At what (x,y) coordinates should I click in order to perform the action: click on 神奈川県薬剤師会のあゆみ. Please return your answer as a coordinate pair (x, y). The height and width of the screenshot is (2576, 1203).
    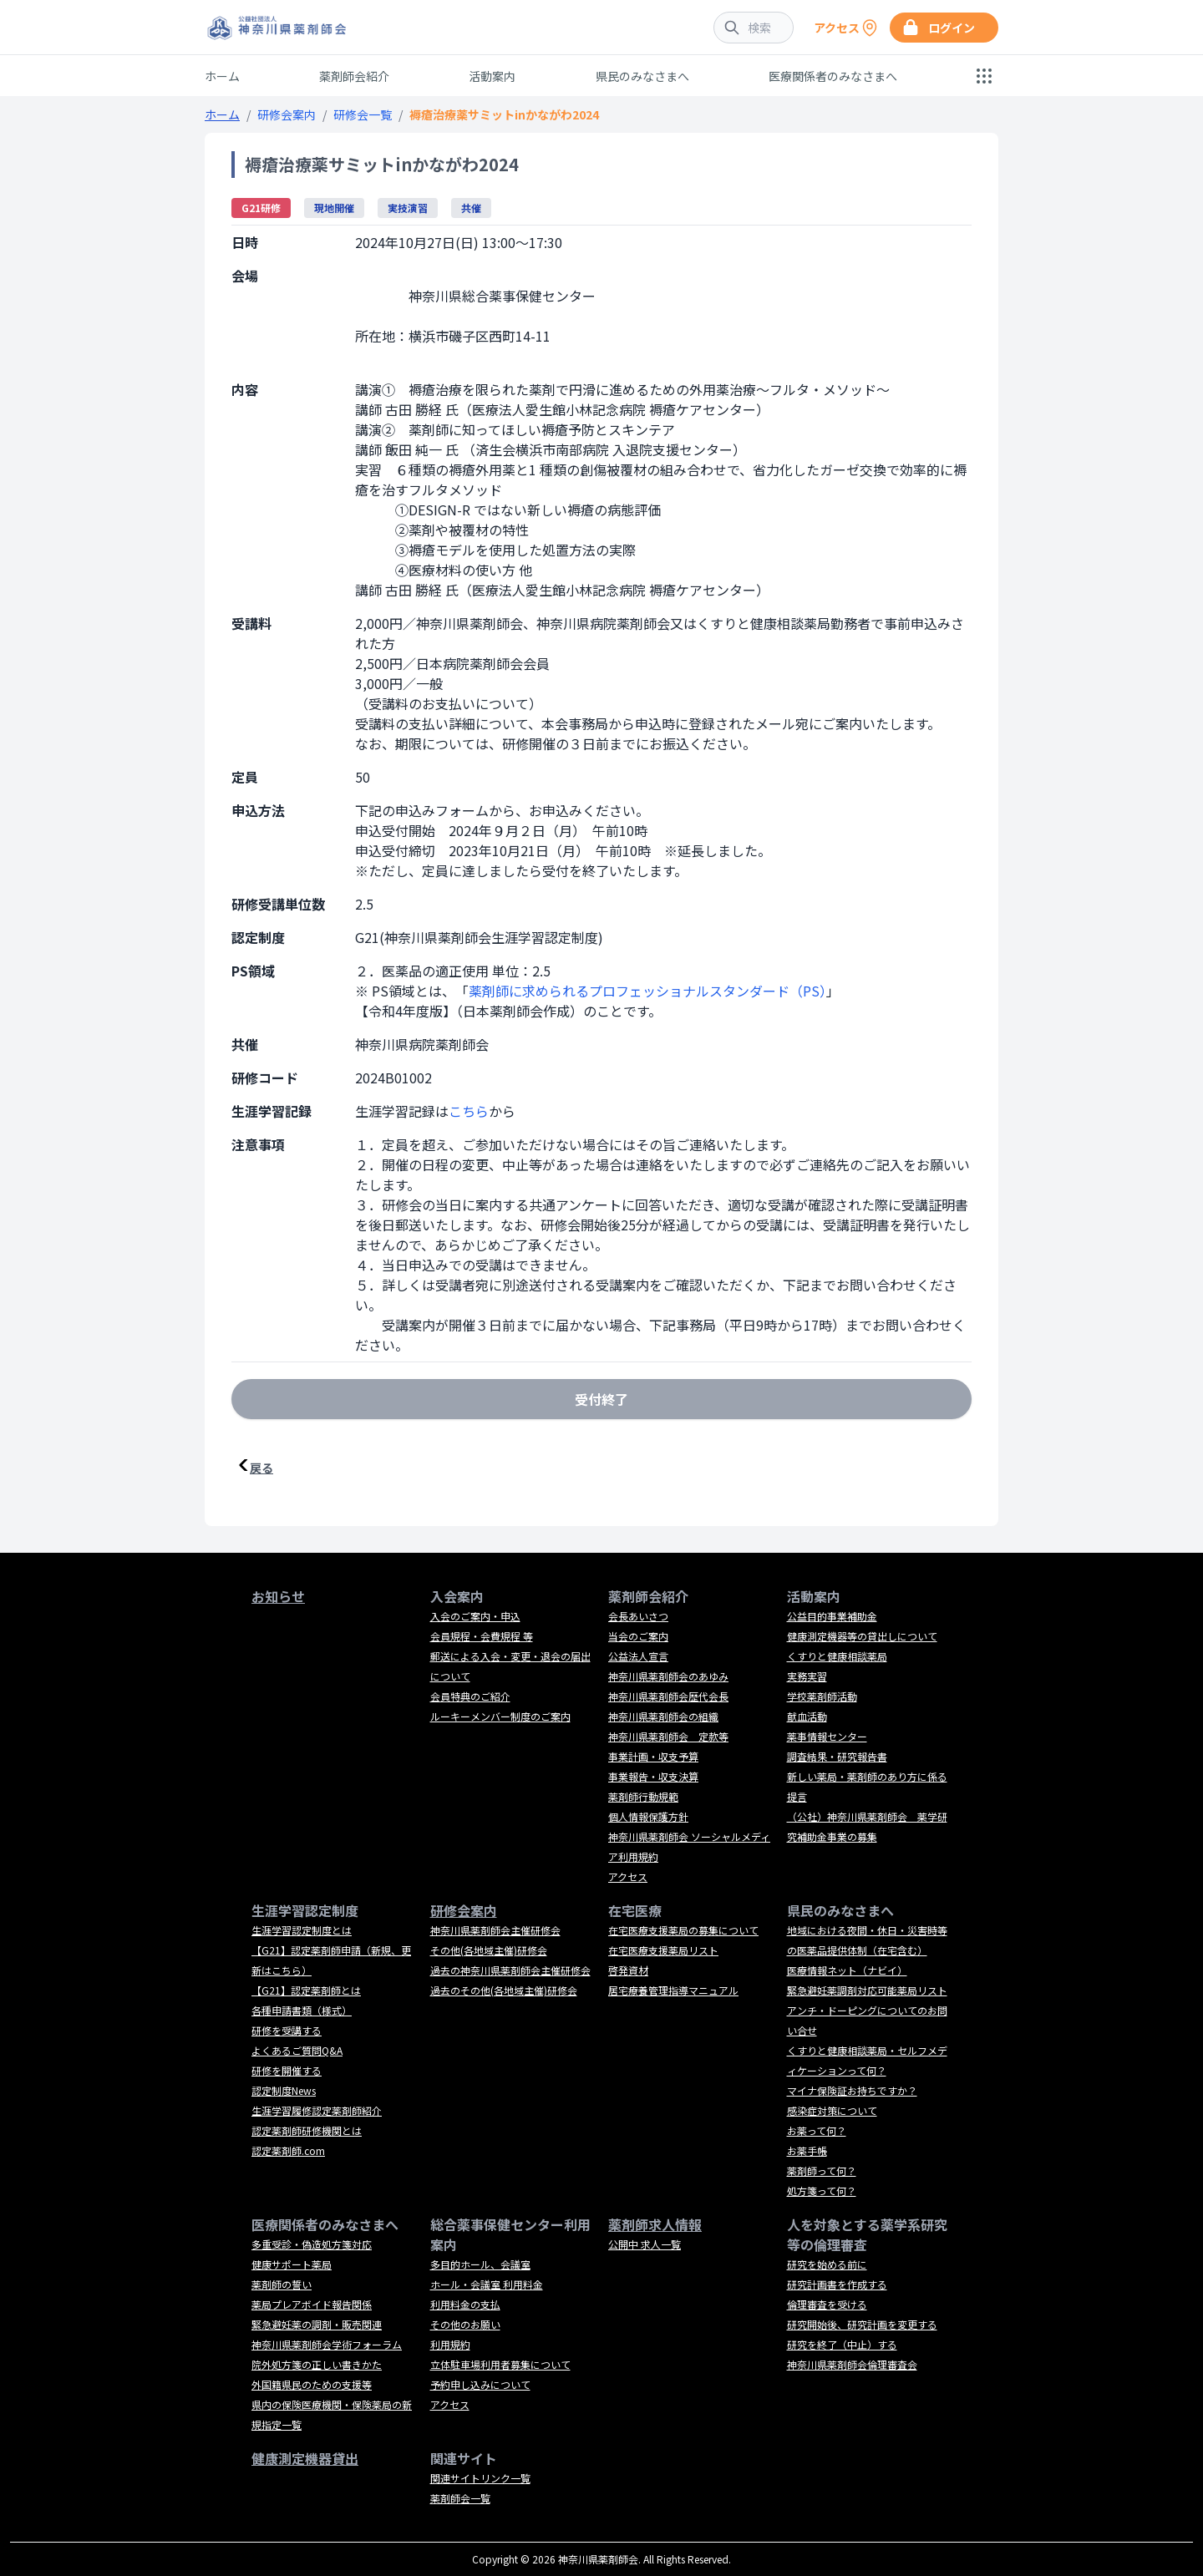
    Looking at the image, I should click on (668, 1676).